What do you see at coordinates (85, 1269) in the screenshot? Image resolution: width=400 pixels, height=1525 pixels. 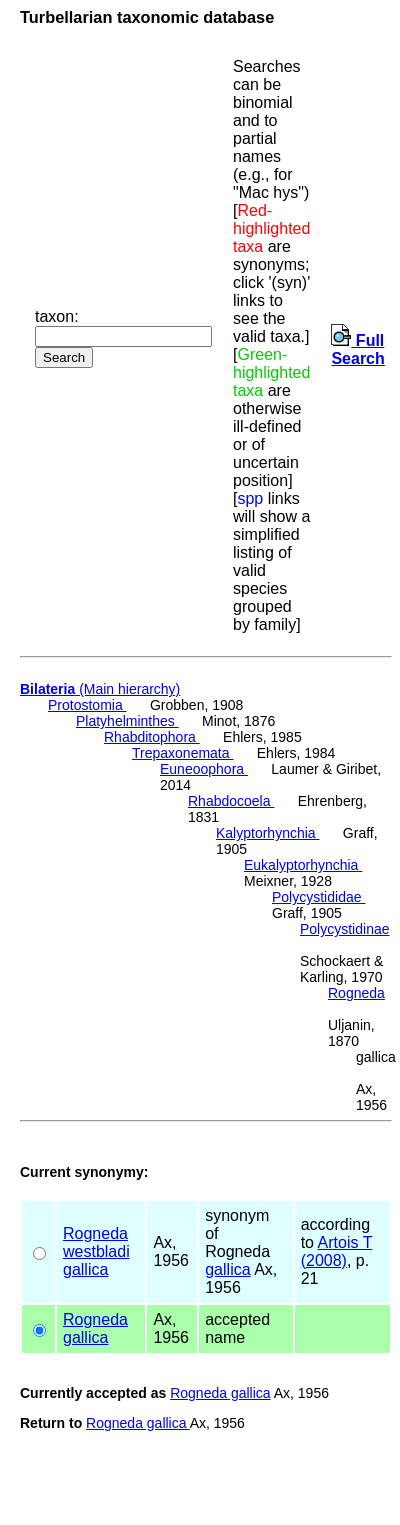 I see `gallica` at bounding box center [85, 1269].